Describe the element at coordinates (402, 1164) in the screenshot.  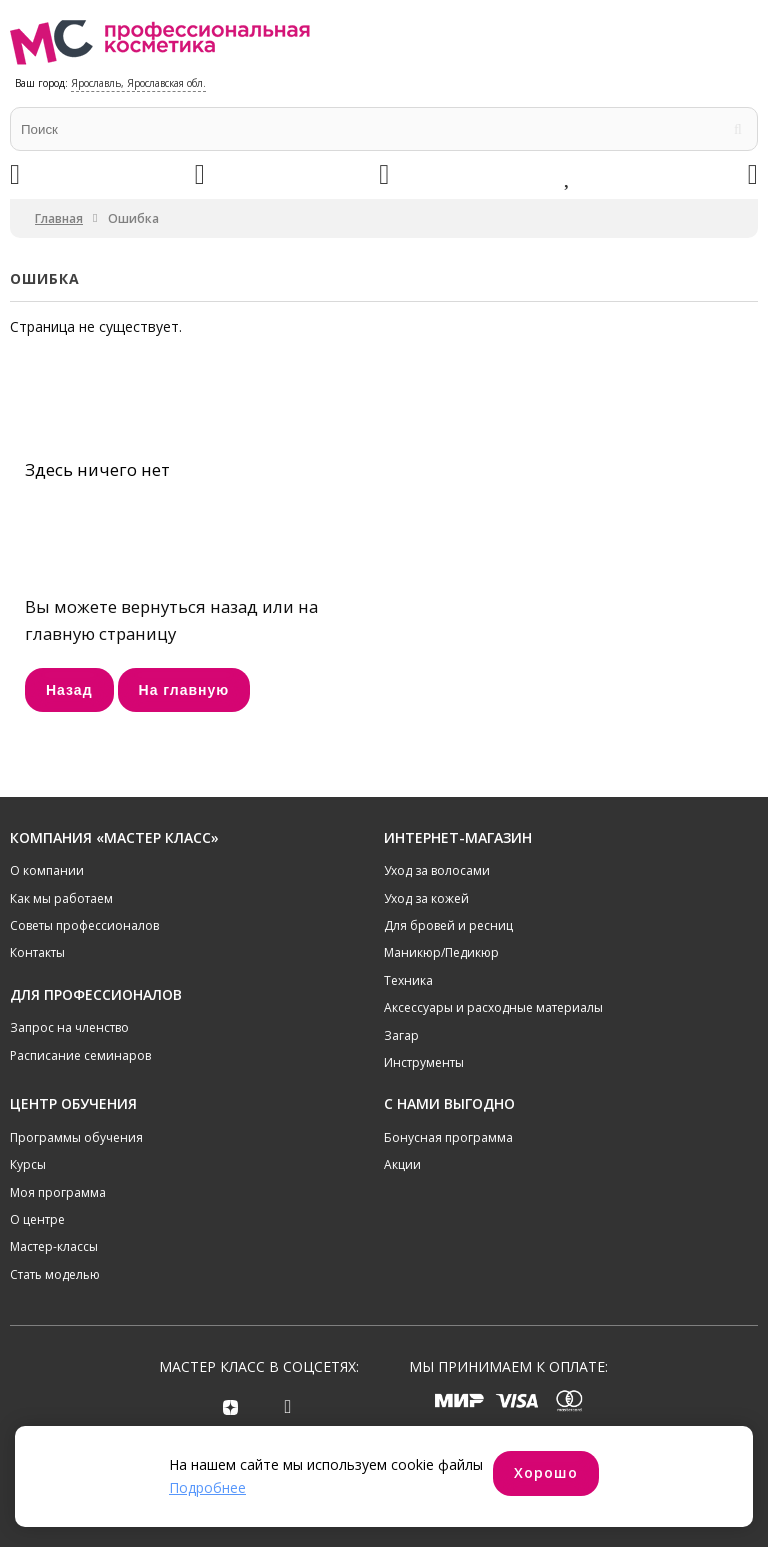
I see `Акции` at that location.